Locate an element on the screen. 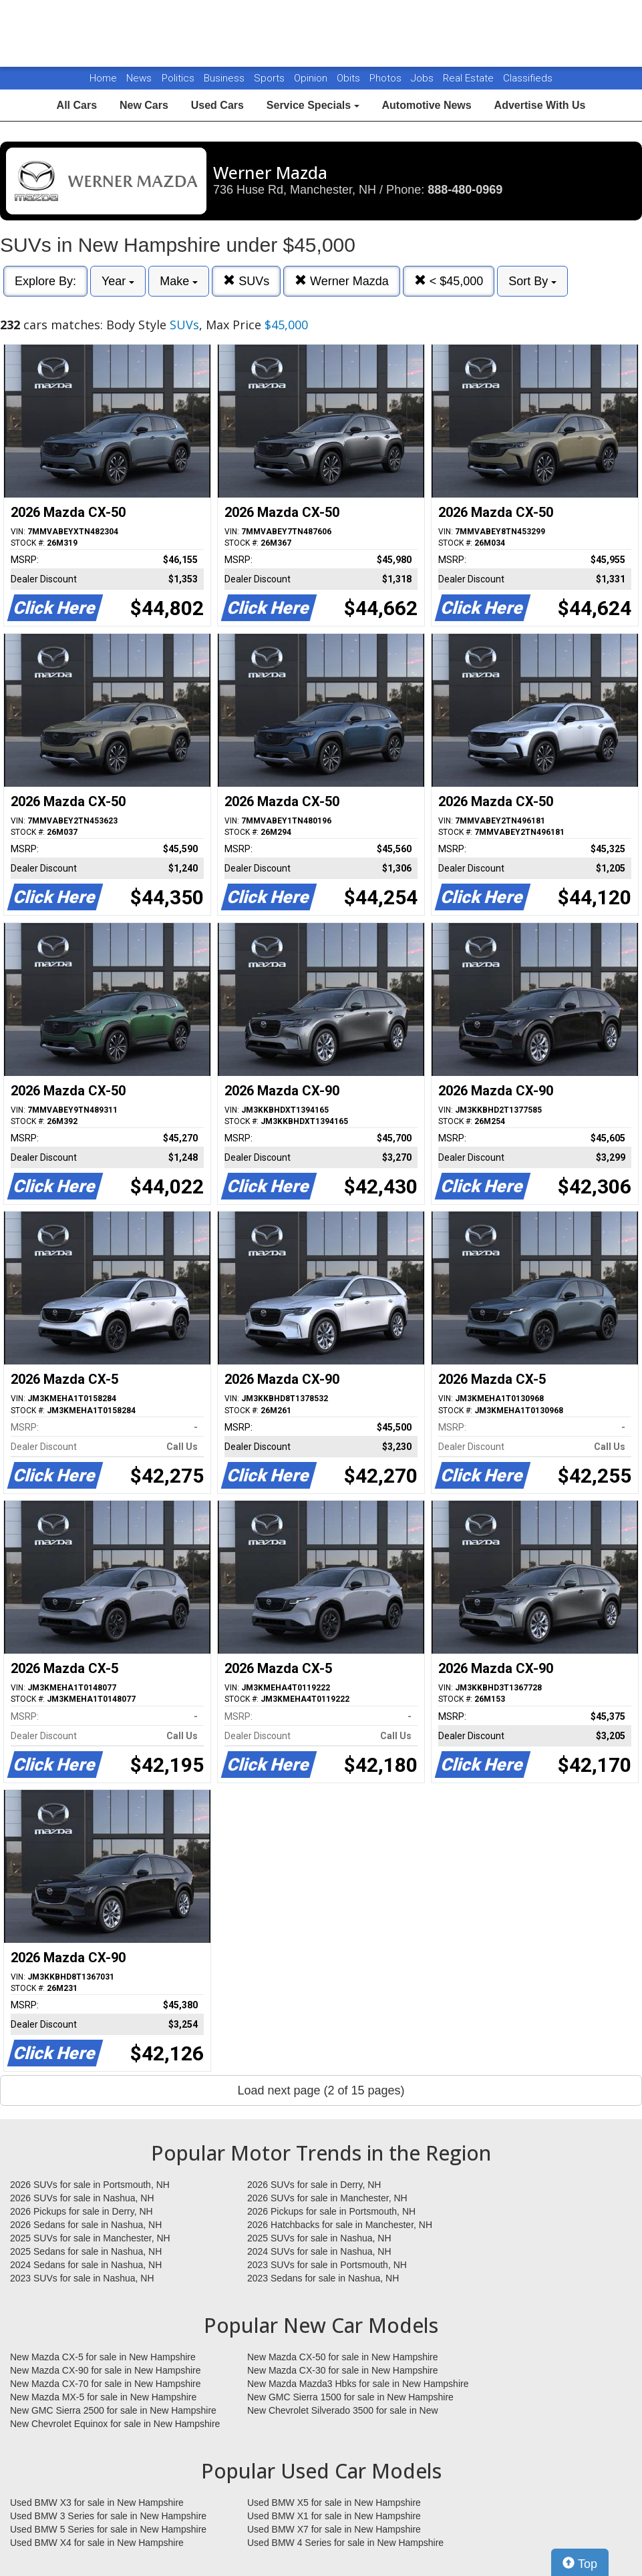  2026 Pickups for sale in Portsmouth, NH is located at coordinates (331, 2211).